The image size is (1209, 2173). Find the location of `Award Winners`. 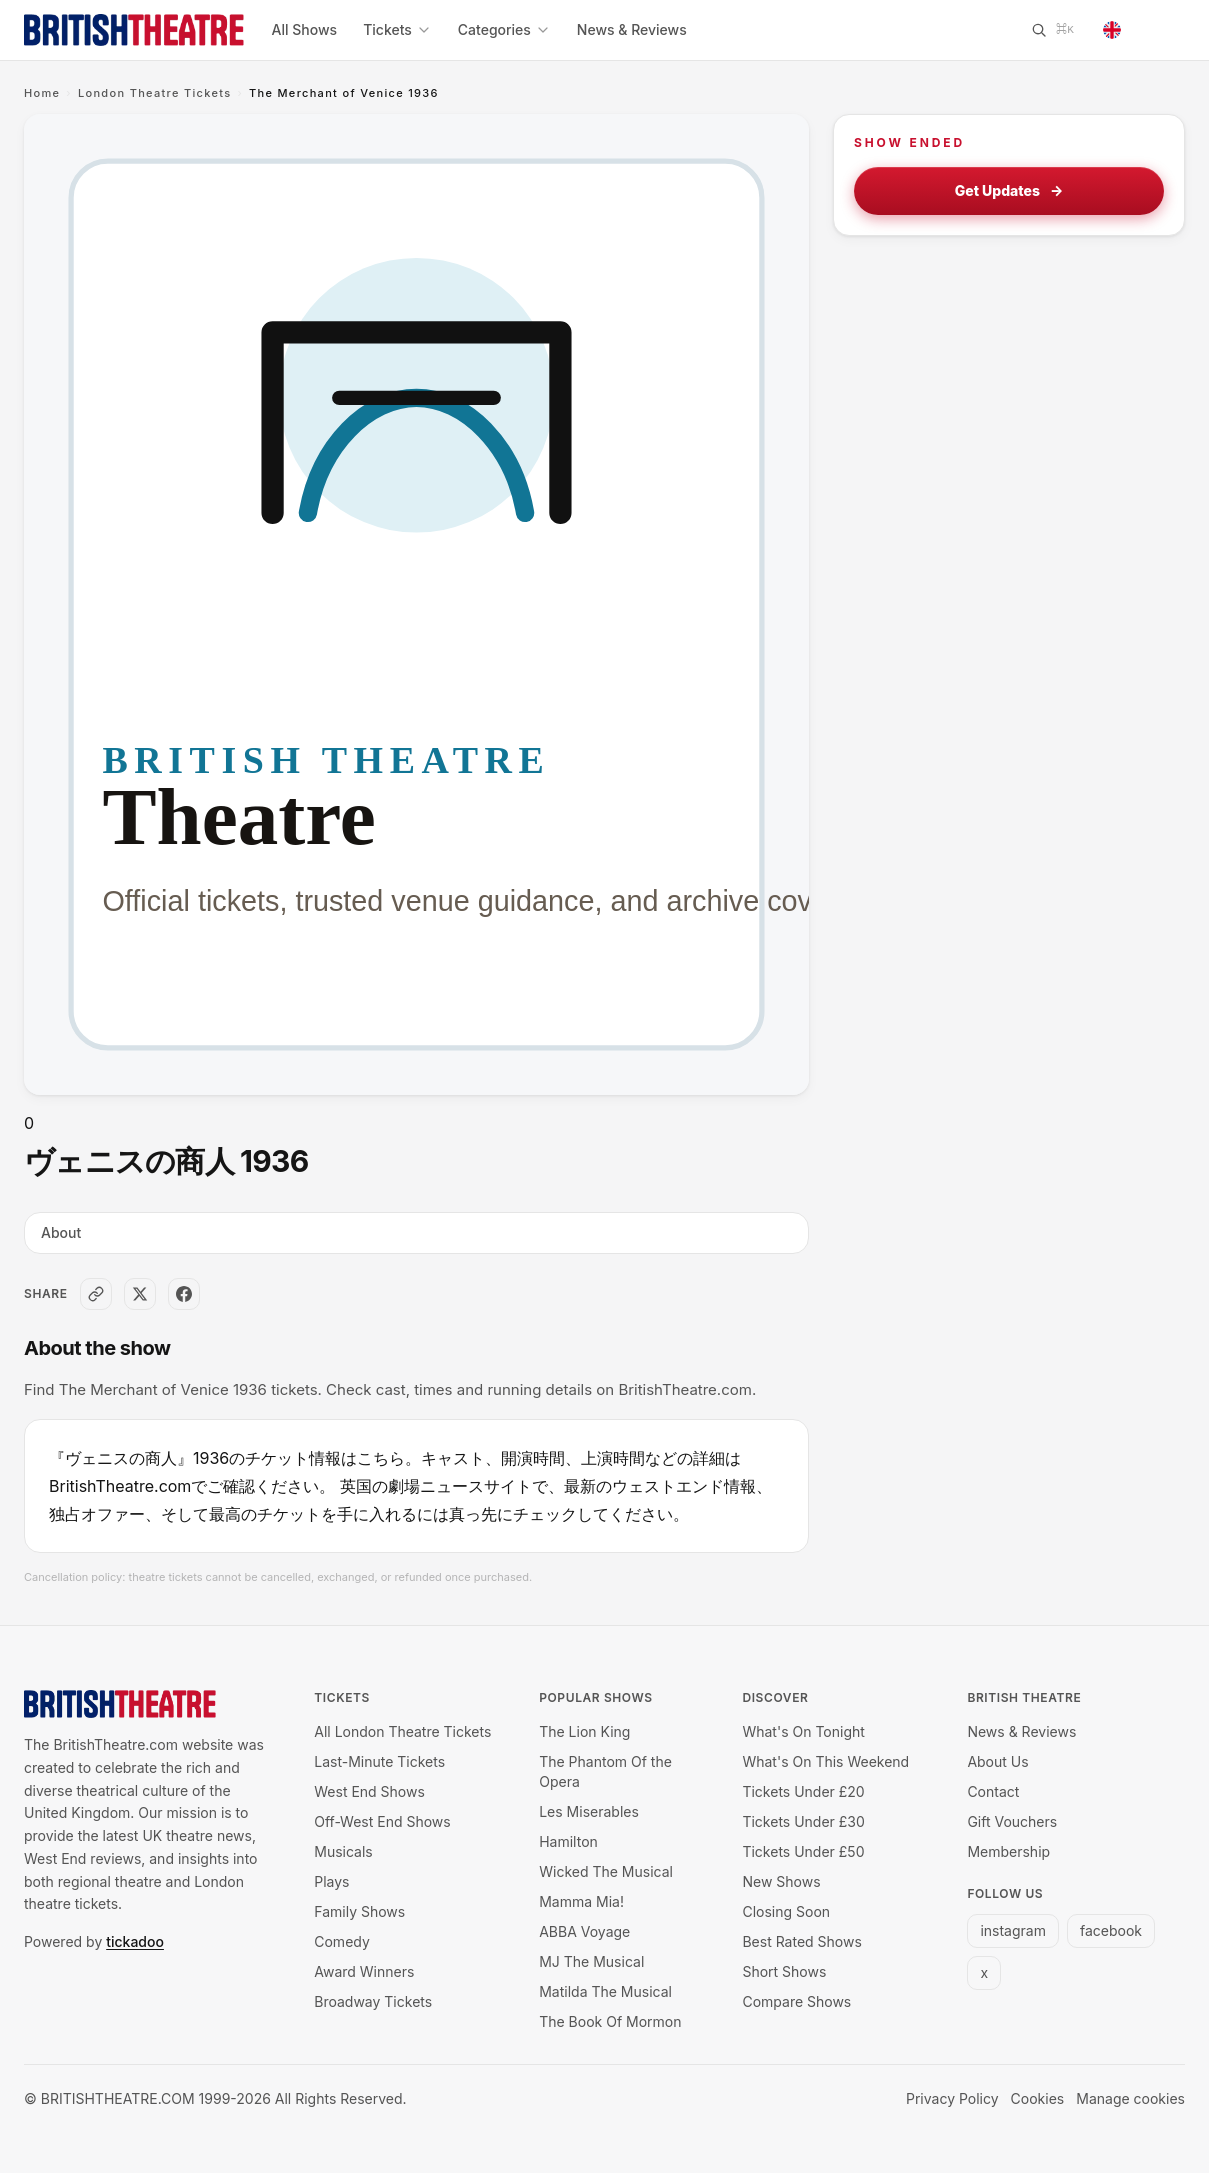

Award Winners is located at coordinates (364, 1971).